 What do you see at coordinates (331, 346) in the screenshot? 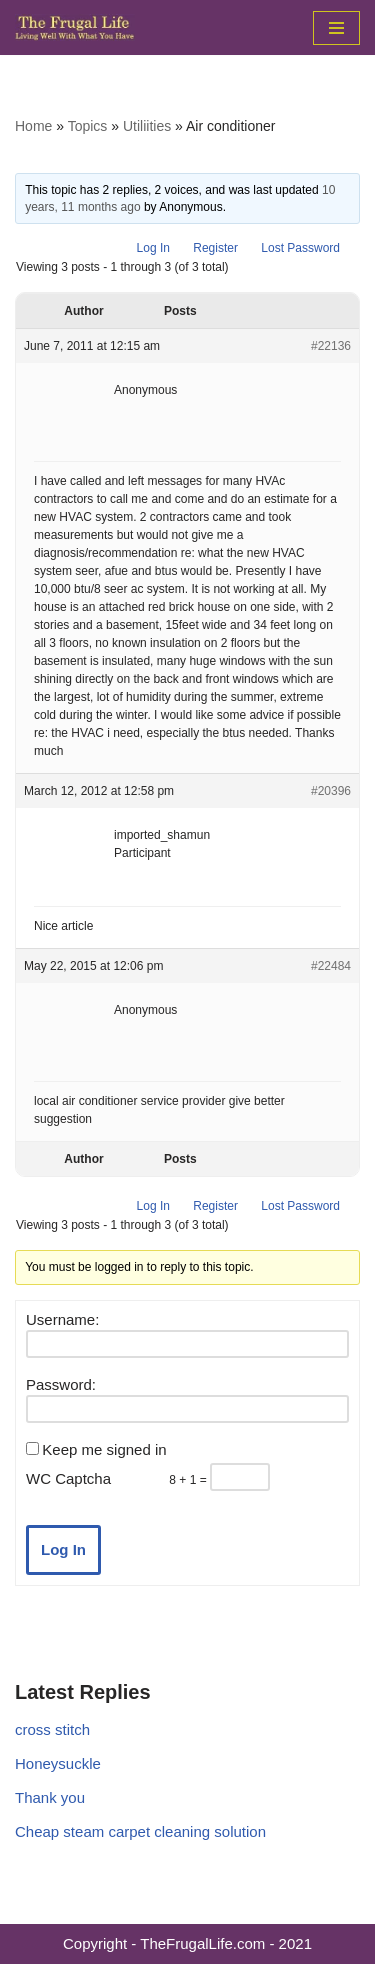
I see `#22136` at bounding box center [331, 346].